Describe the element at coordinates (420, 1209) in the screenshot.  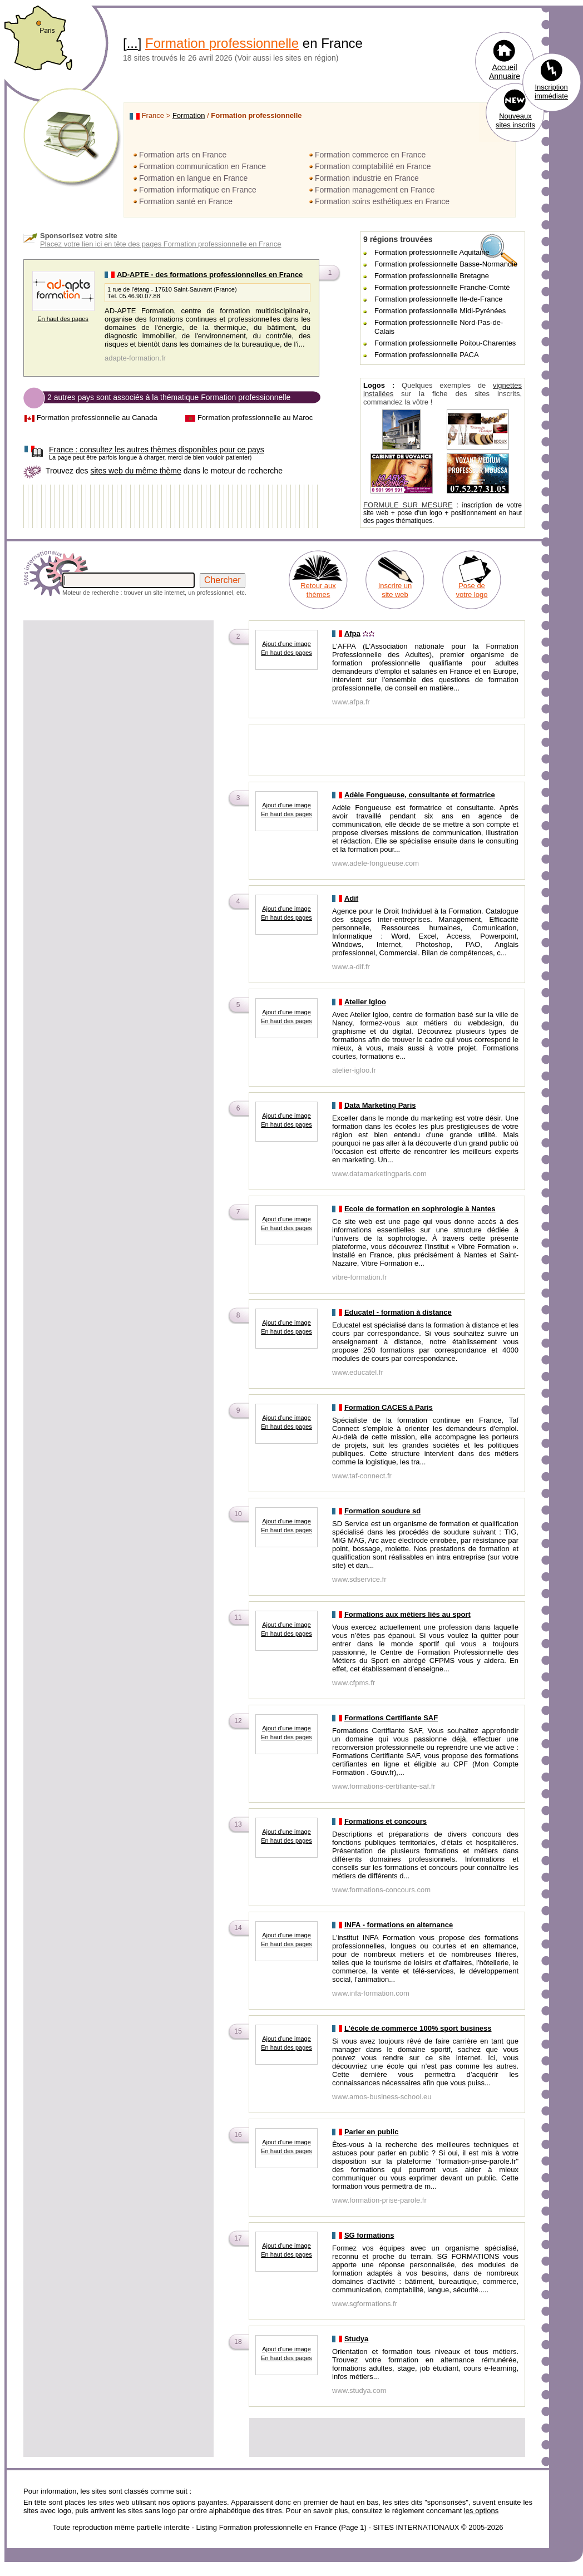
I see `Ecole de formation en sophrologie à Nantes` at that location.